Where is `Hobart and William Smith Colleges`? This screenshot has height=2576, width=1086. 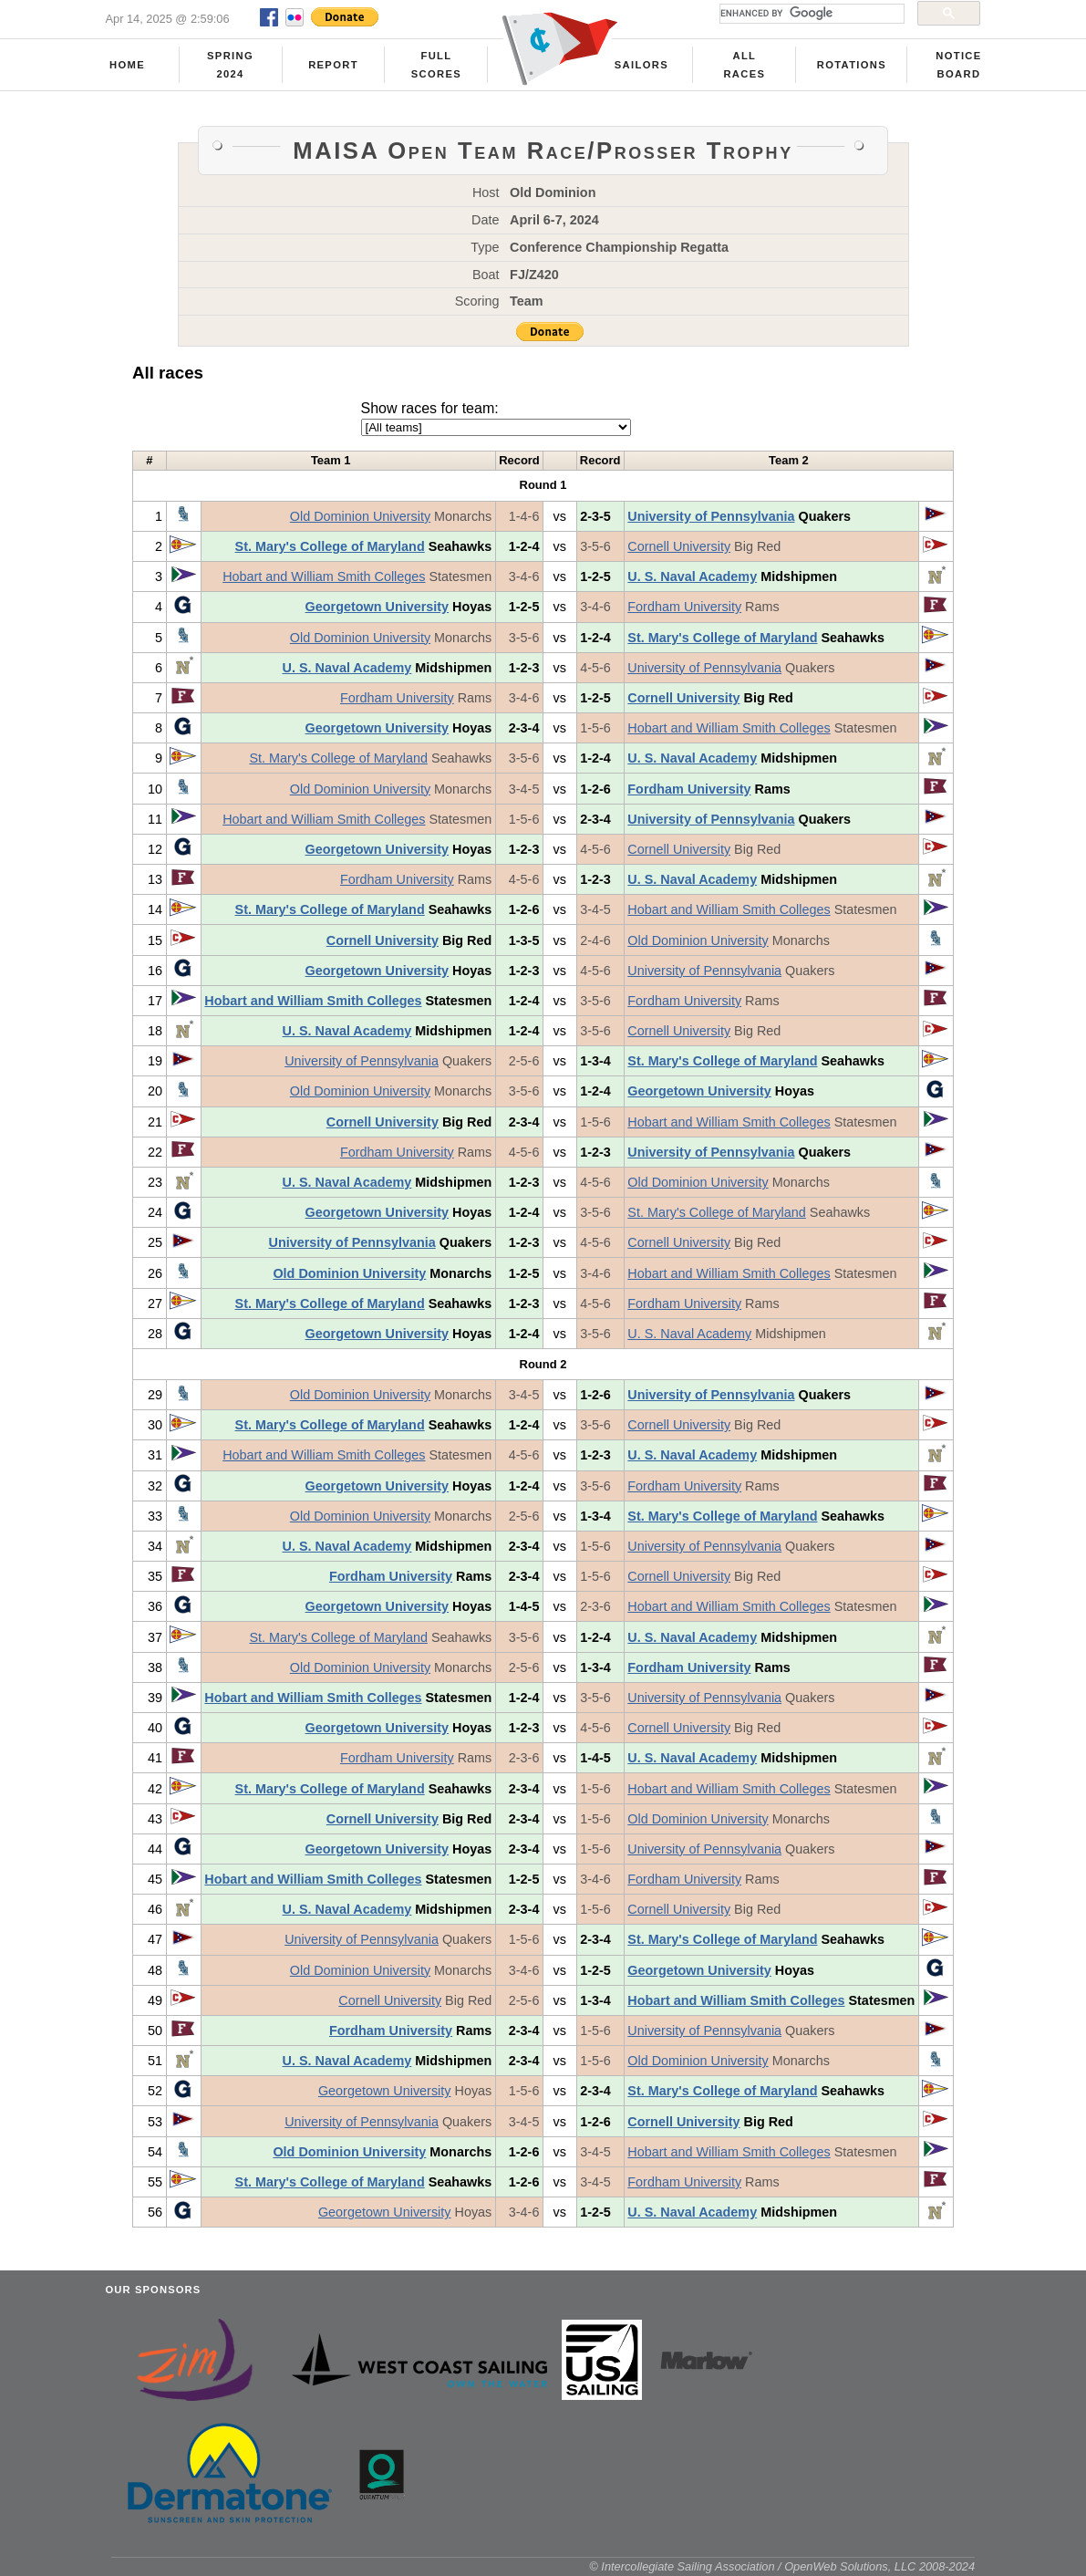
Hobart and William Smith Colleges is located at coordinates (323, 576).